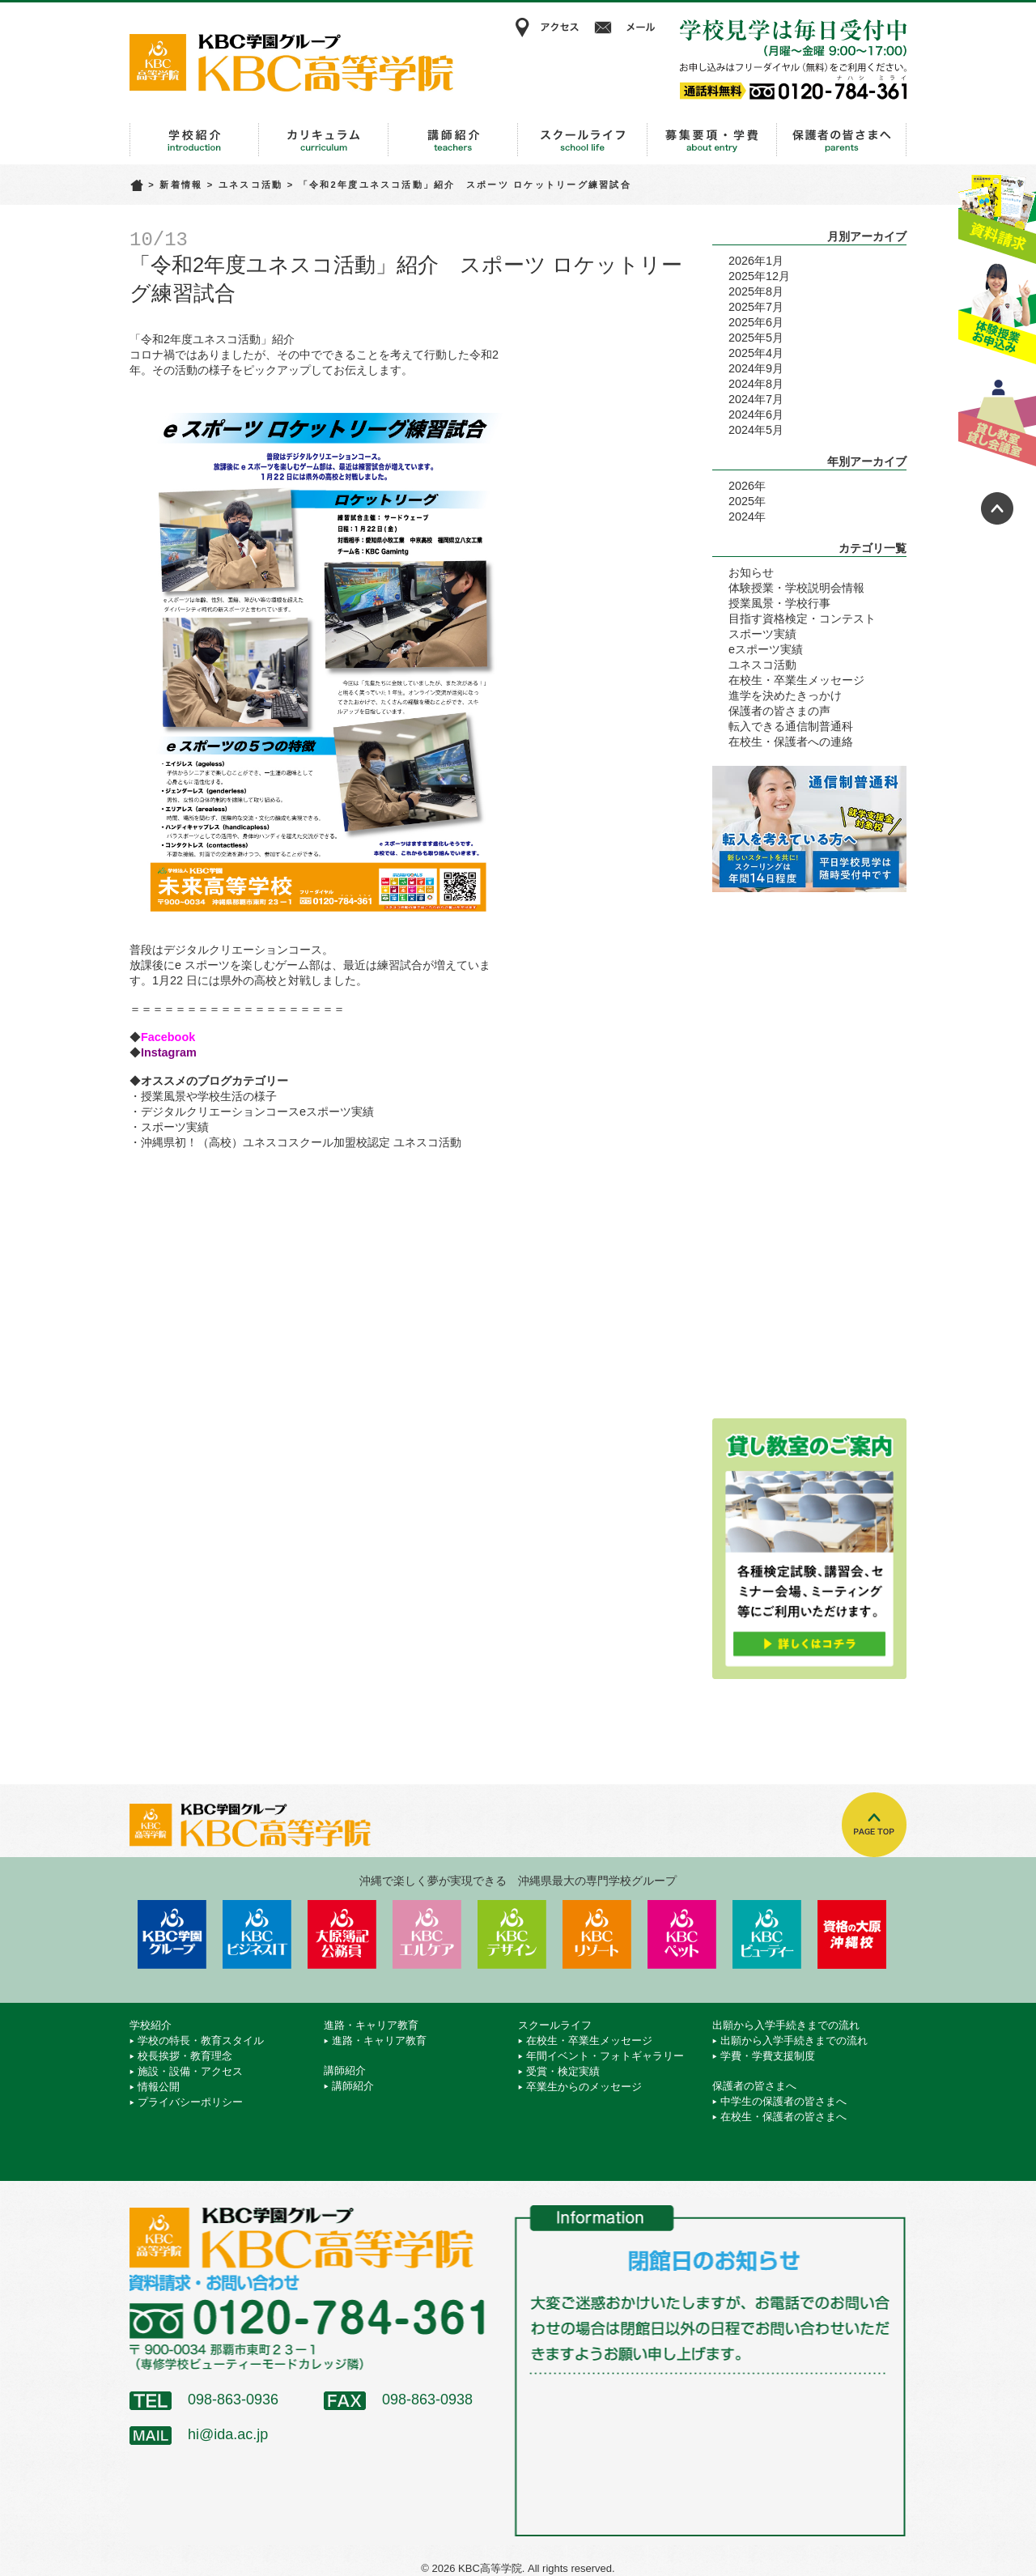 The height and width of the screenshot is (2576, 1036). I want to click on 中学生の保護者の皆さまへ, so click(783, 2101).